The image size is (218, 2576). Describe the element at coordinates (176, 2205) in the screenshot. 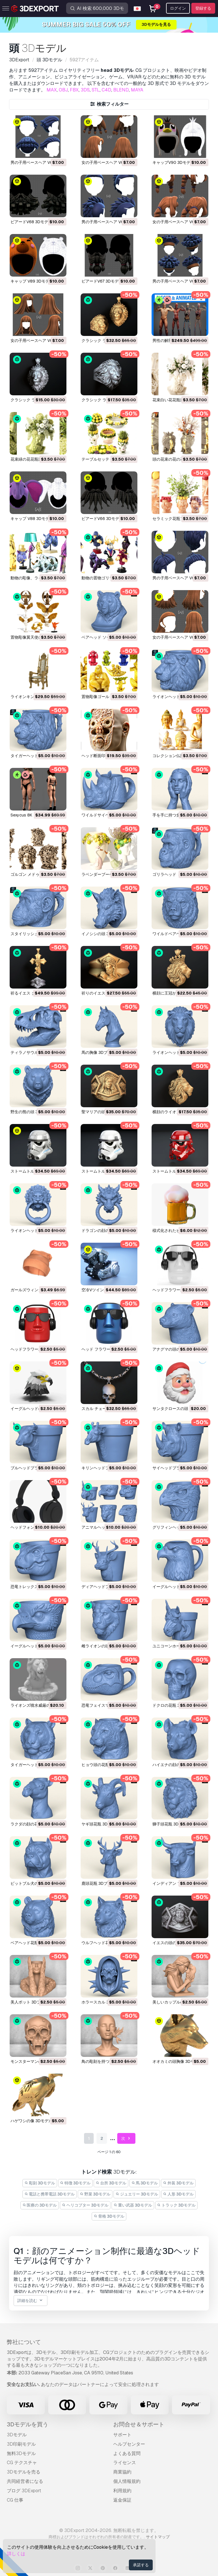

I see `トラック 3Dモデル` at that location.